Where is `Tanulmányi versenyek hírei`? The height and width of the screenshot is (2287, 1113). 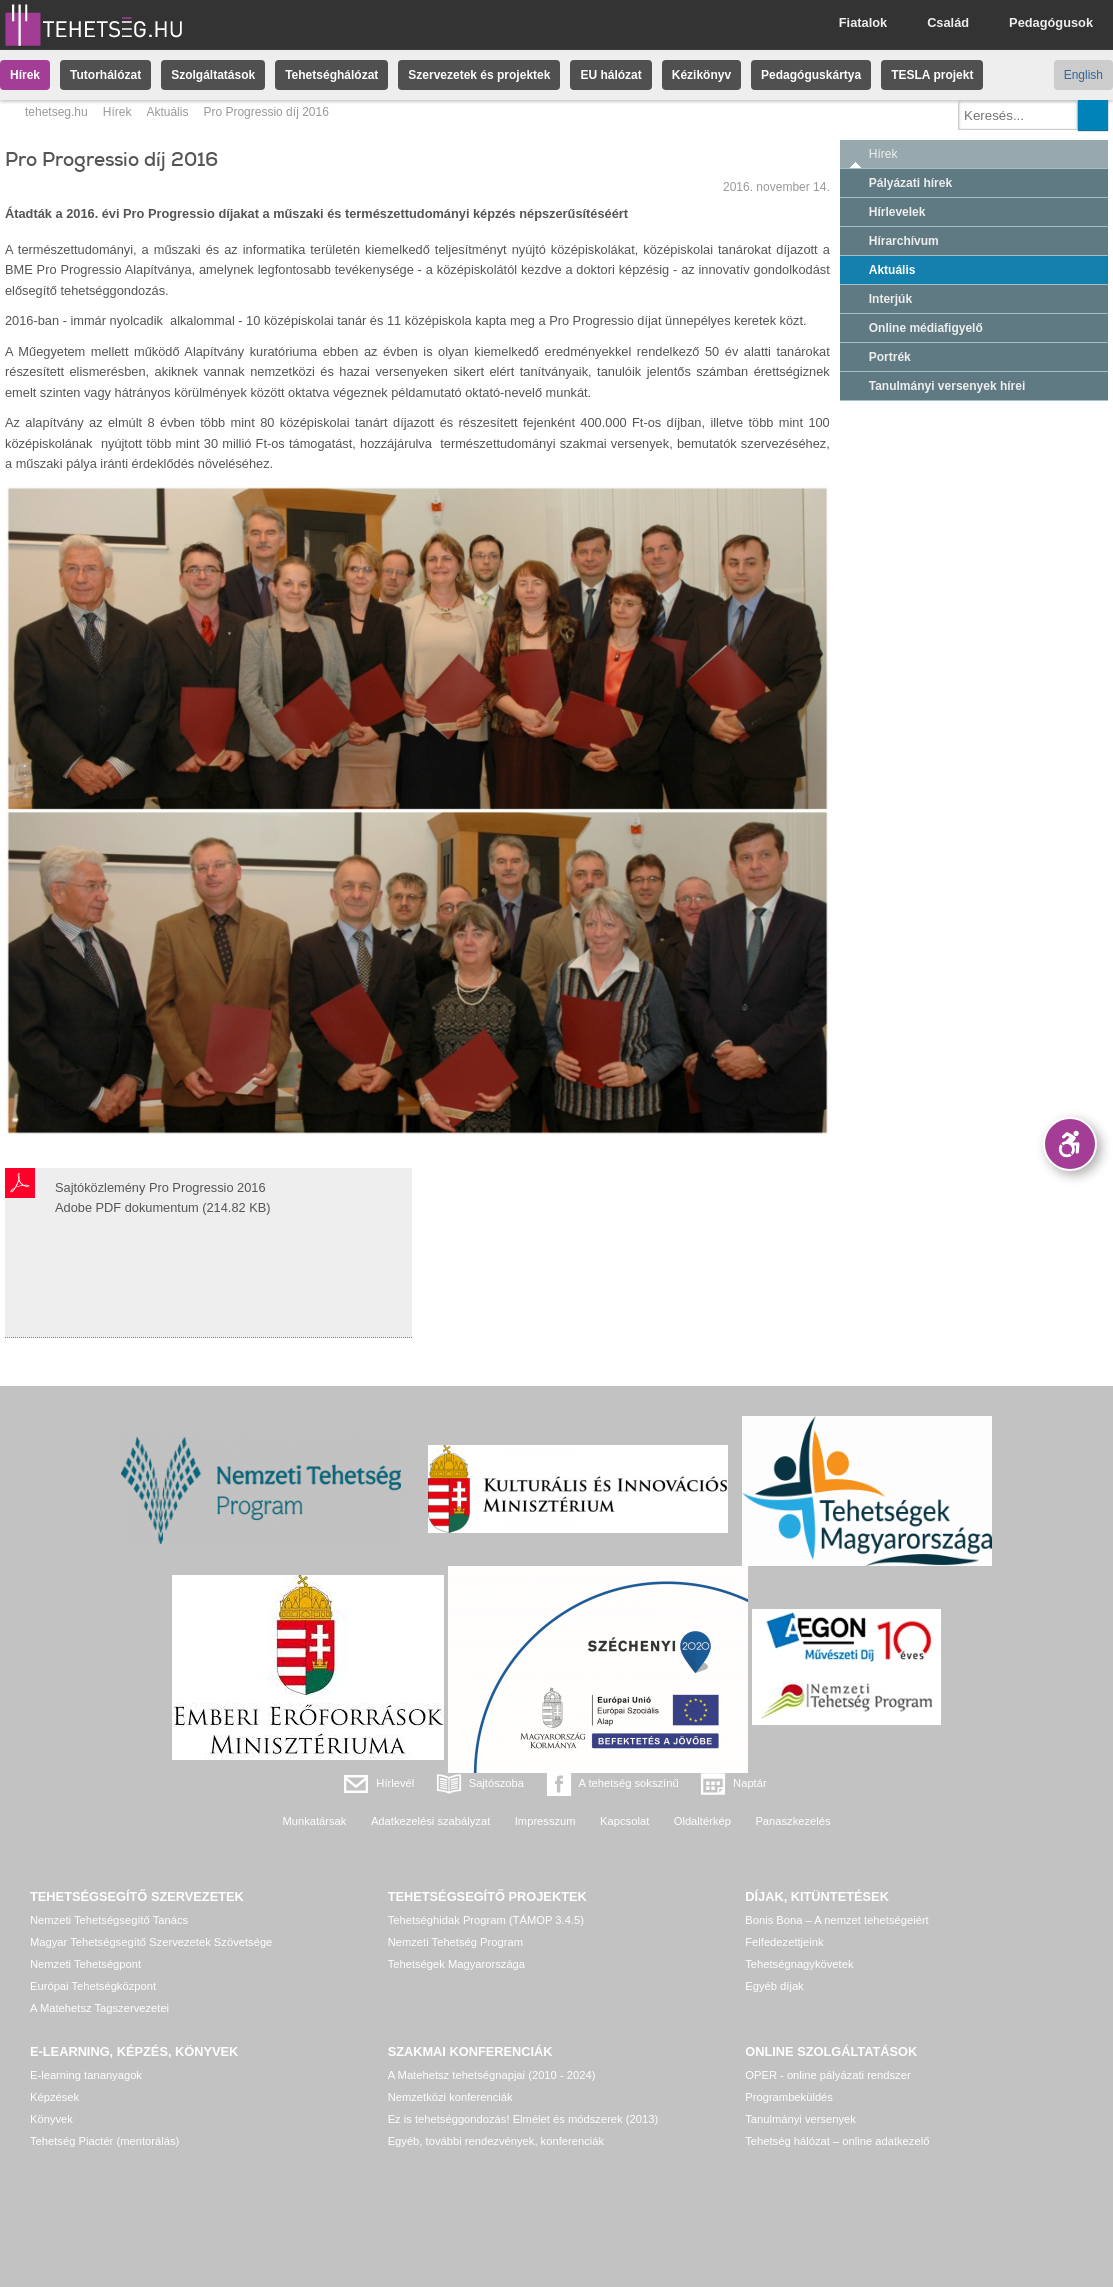 Tanulmányi versenyek hírei is located at coordinates (947, 386).